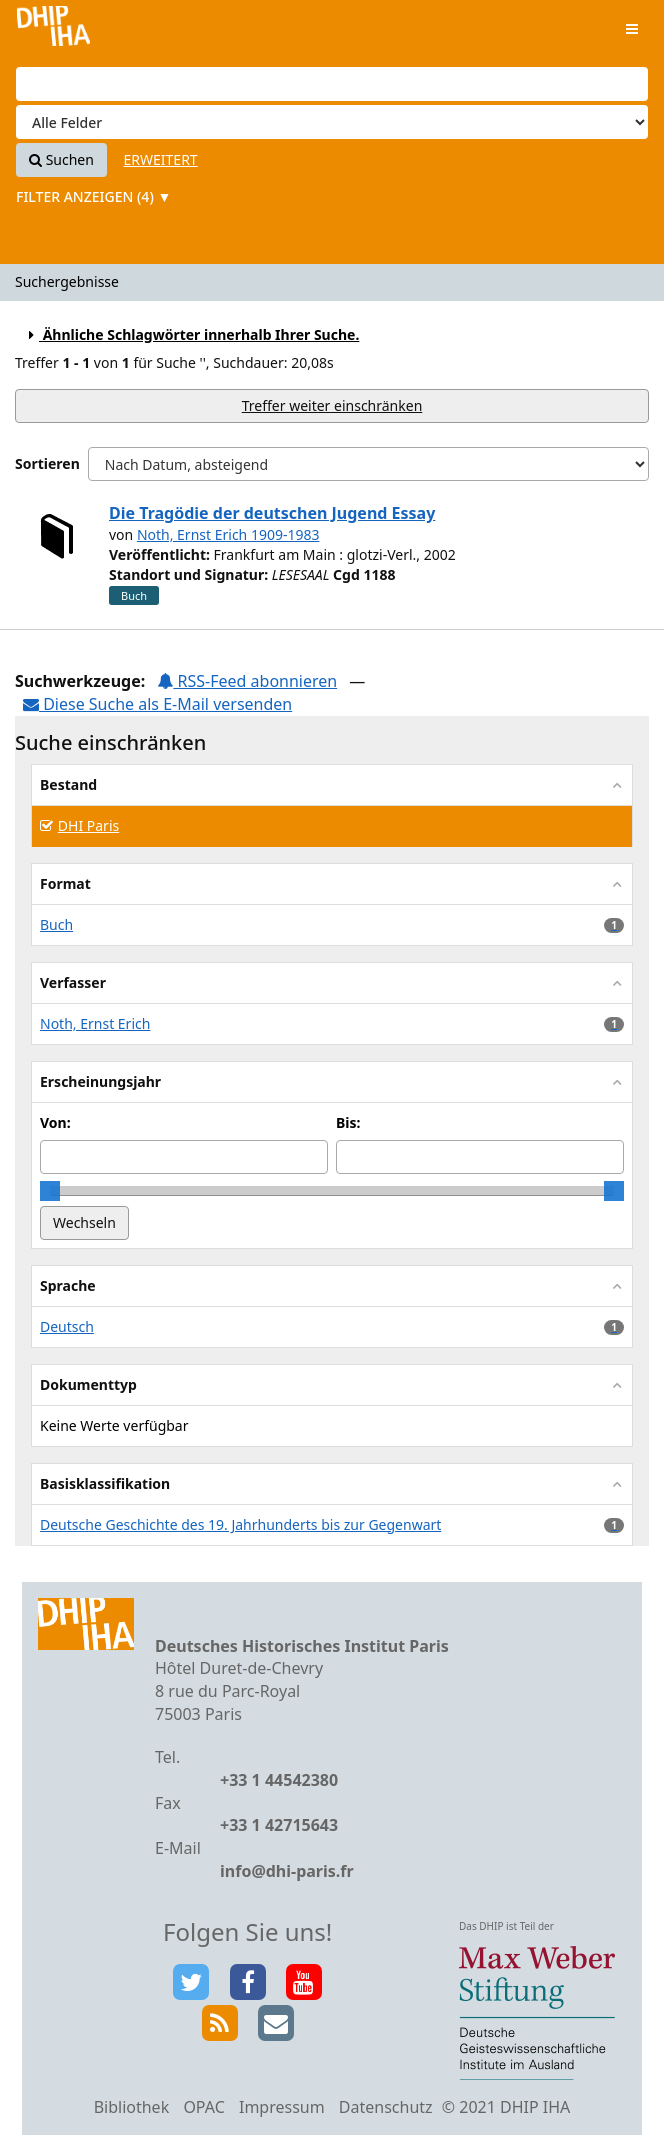 The image size is (664, 2155). Describe the element at coordinates (279, 1825) in the screenshot. I see `+33 1 42715643` at that location.